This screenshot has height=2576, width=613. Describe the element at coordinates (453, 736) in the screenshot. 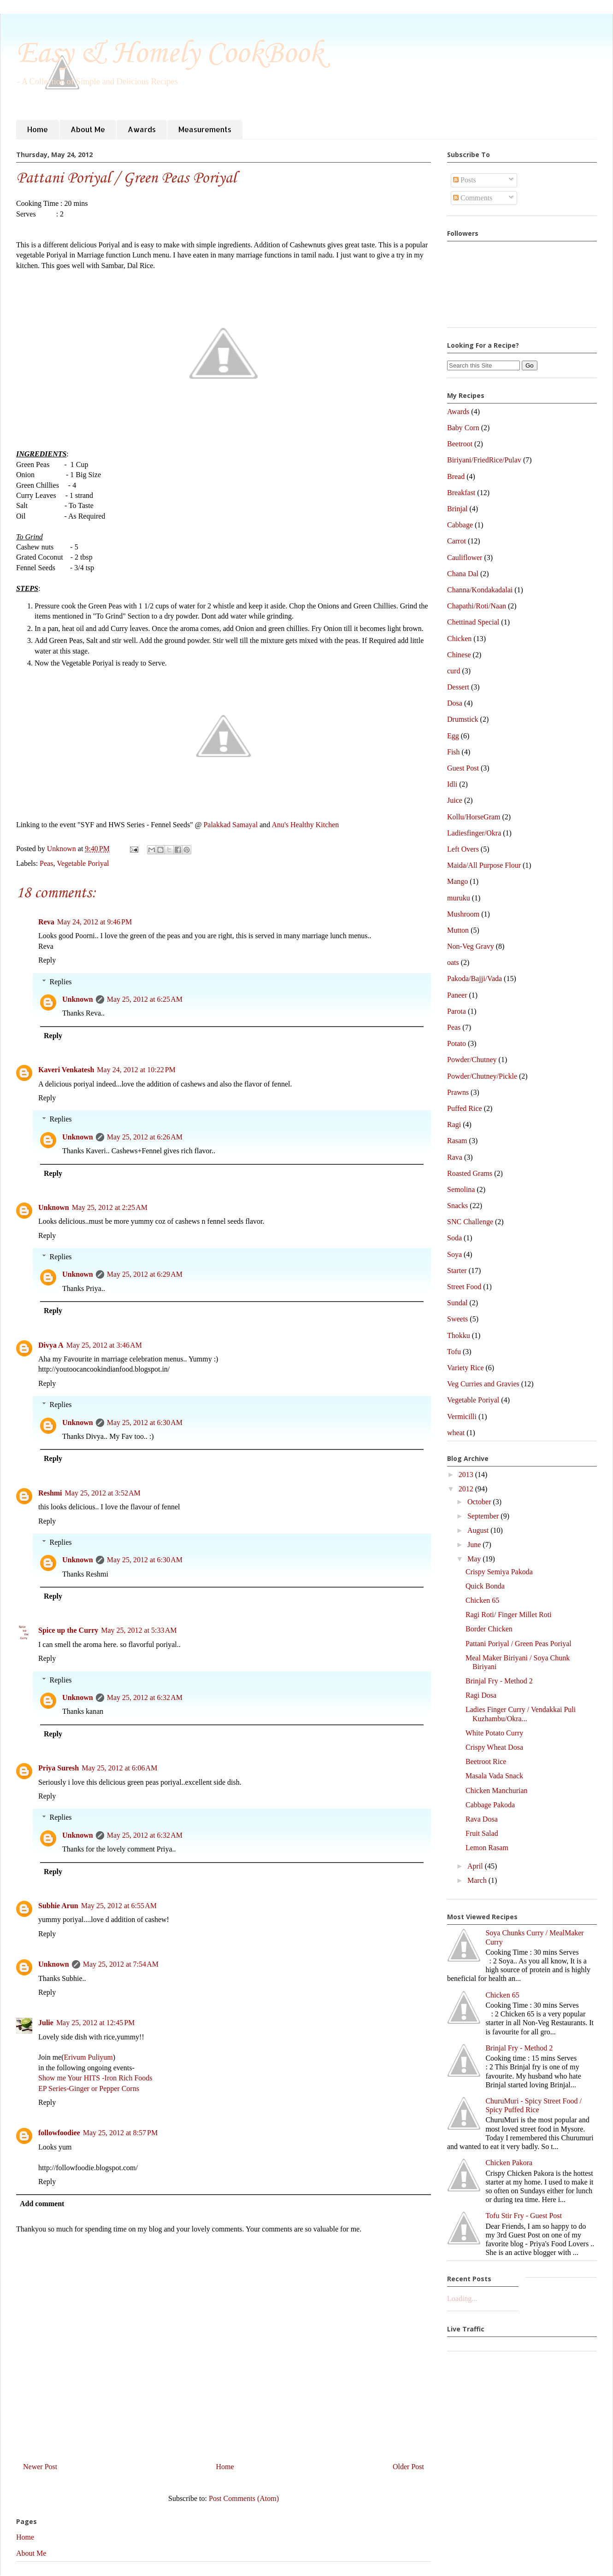

I see `Egg` at that location.